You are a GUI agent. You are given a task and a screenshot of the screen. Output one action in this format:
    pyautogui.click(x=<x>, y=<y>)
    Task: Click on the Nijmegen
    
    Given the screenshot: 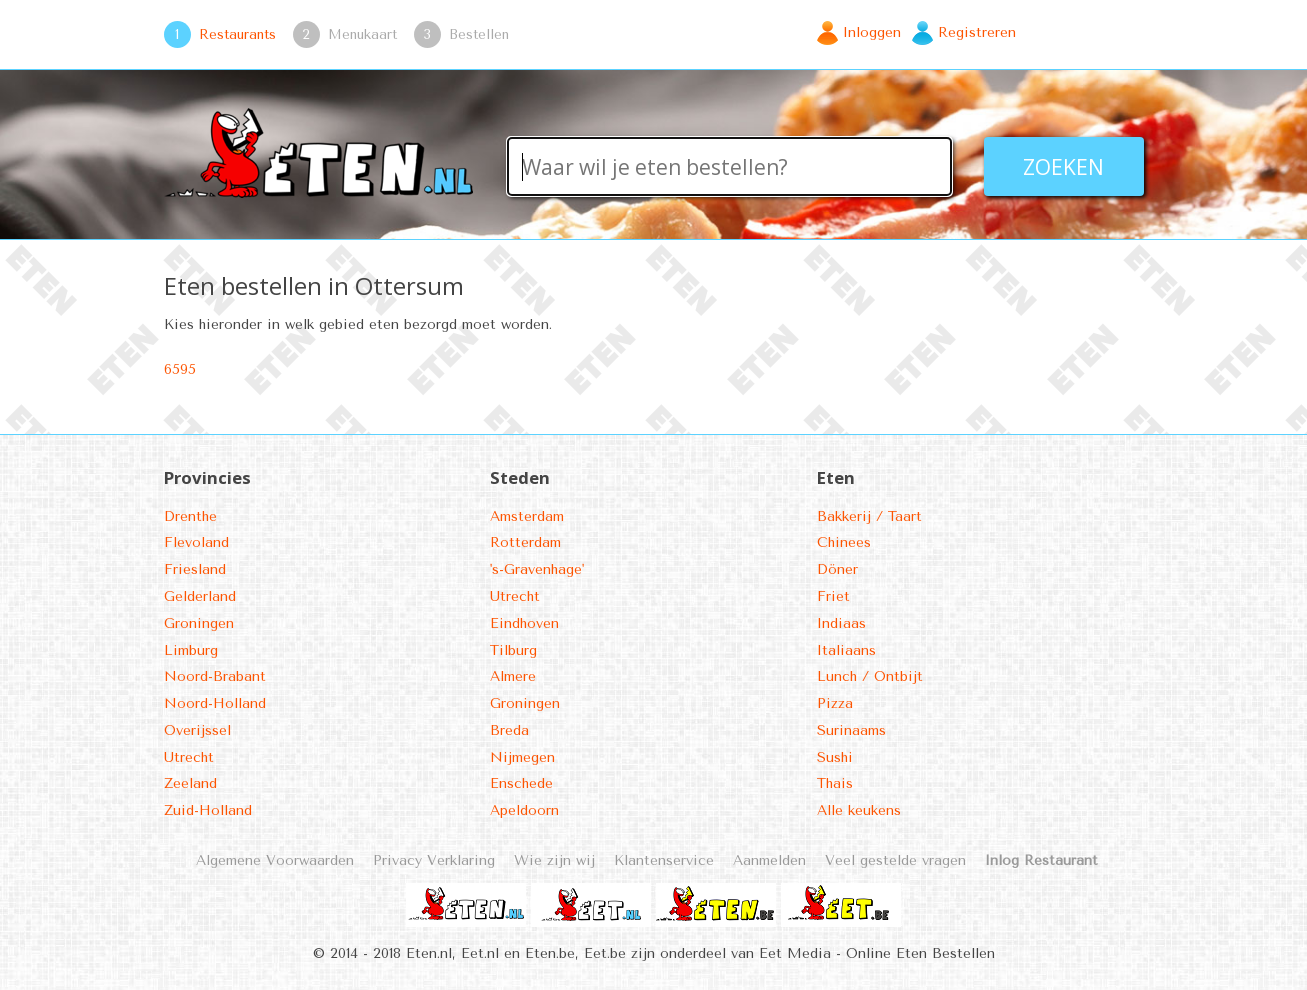 What is the action you would take?
    pyautogui.click(x=522, y=757)
    